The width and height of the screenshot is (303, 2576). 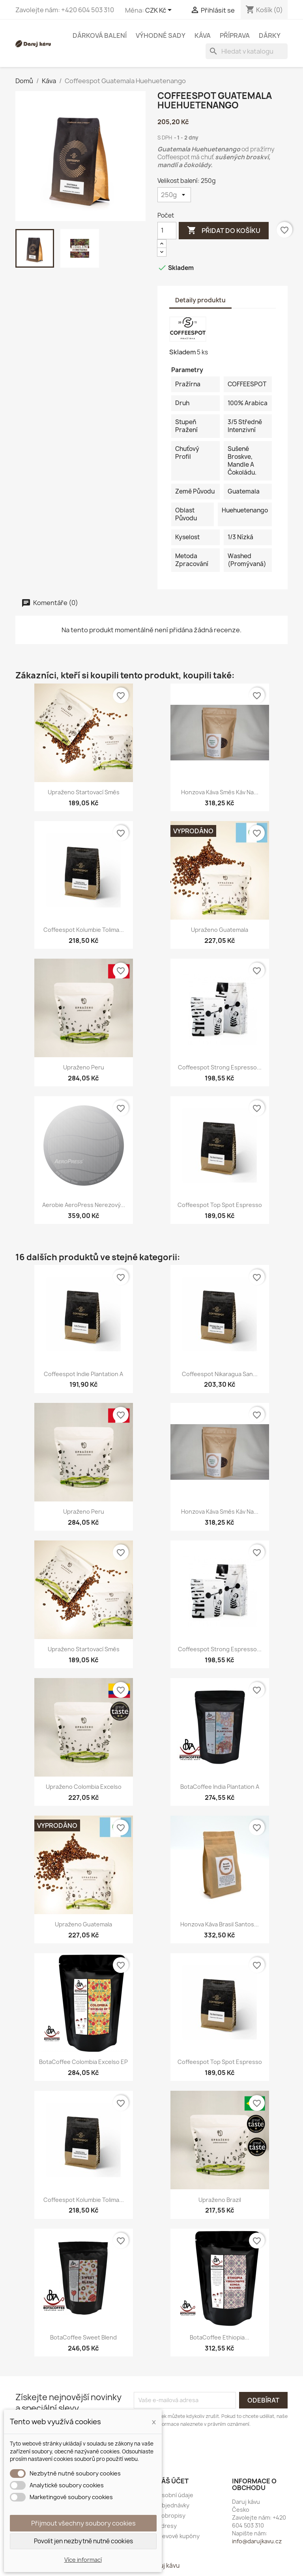 What do you see at coordinates (83, 1205) in the screenshot?
I see `Aerobie AeroPress nerezový...` at bounding box center [83, 1205].